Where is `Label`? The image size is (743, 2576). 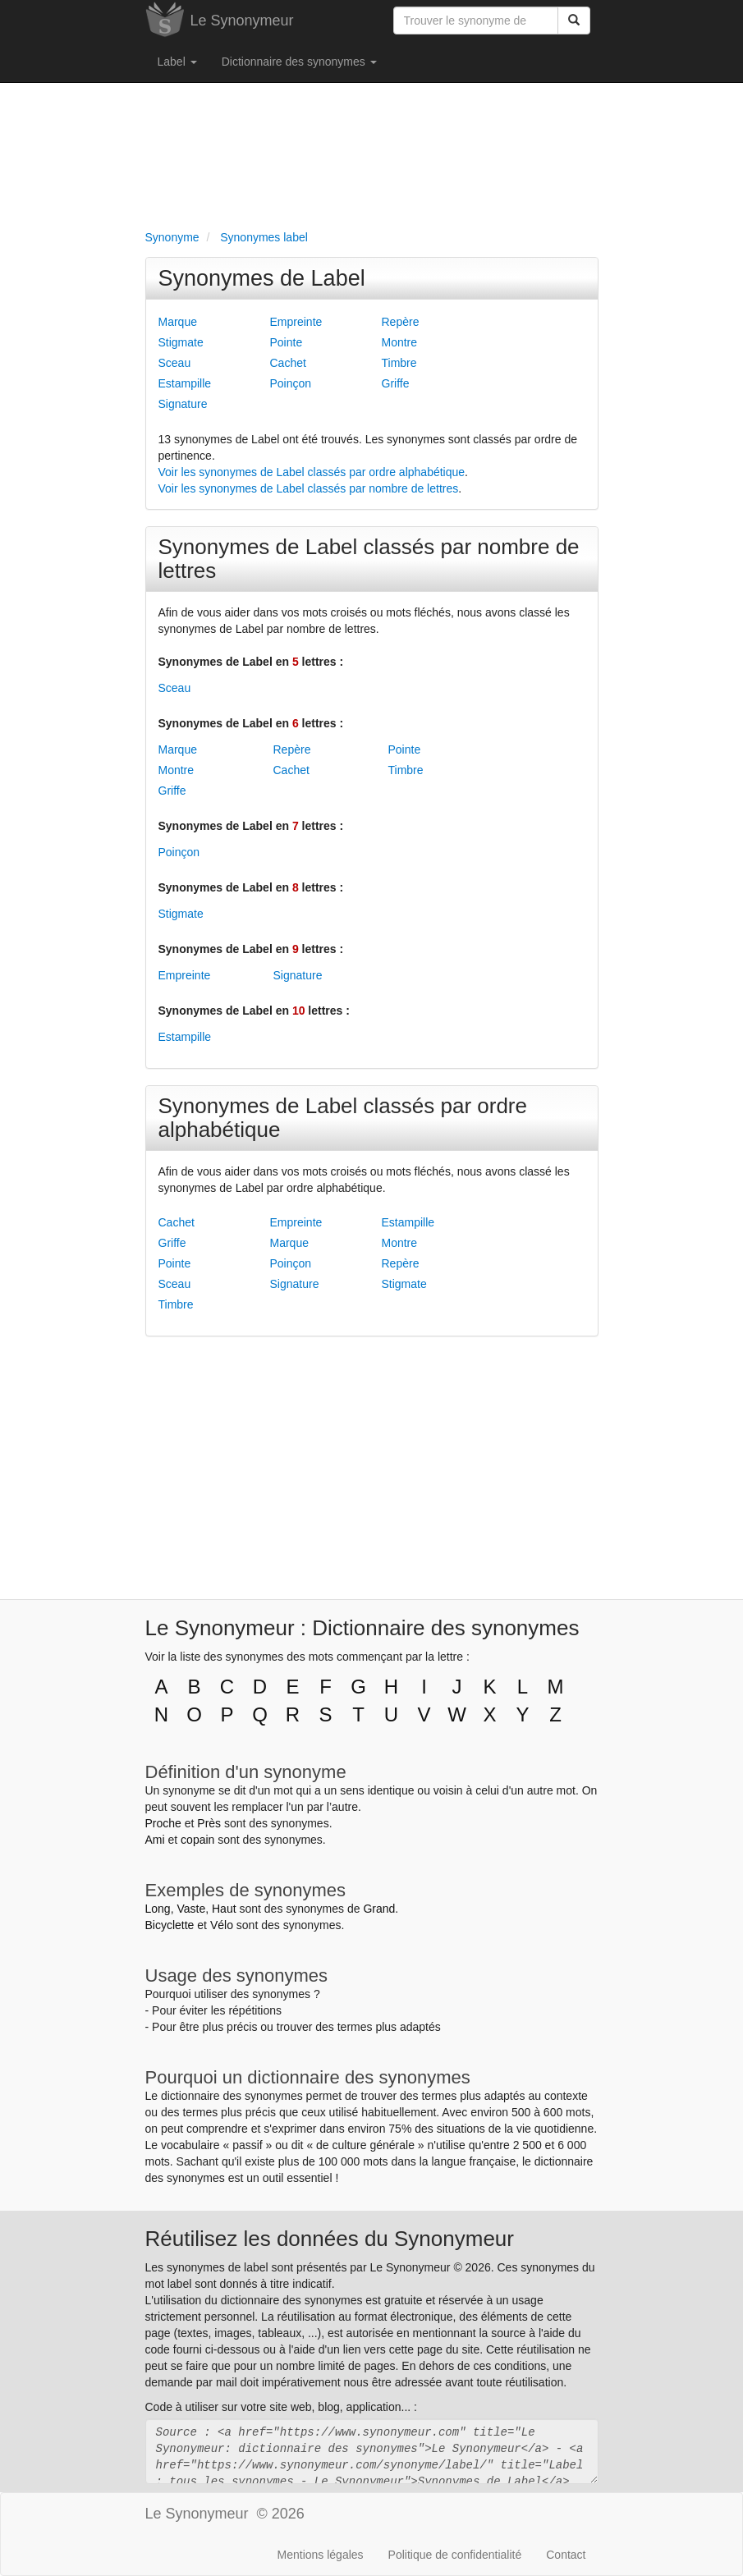
Label is located at coordinates (177, 61).